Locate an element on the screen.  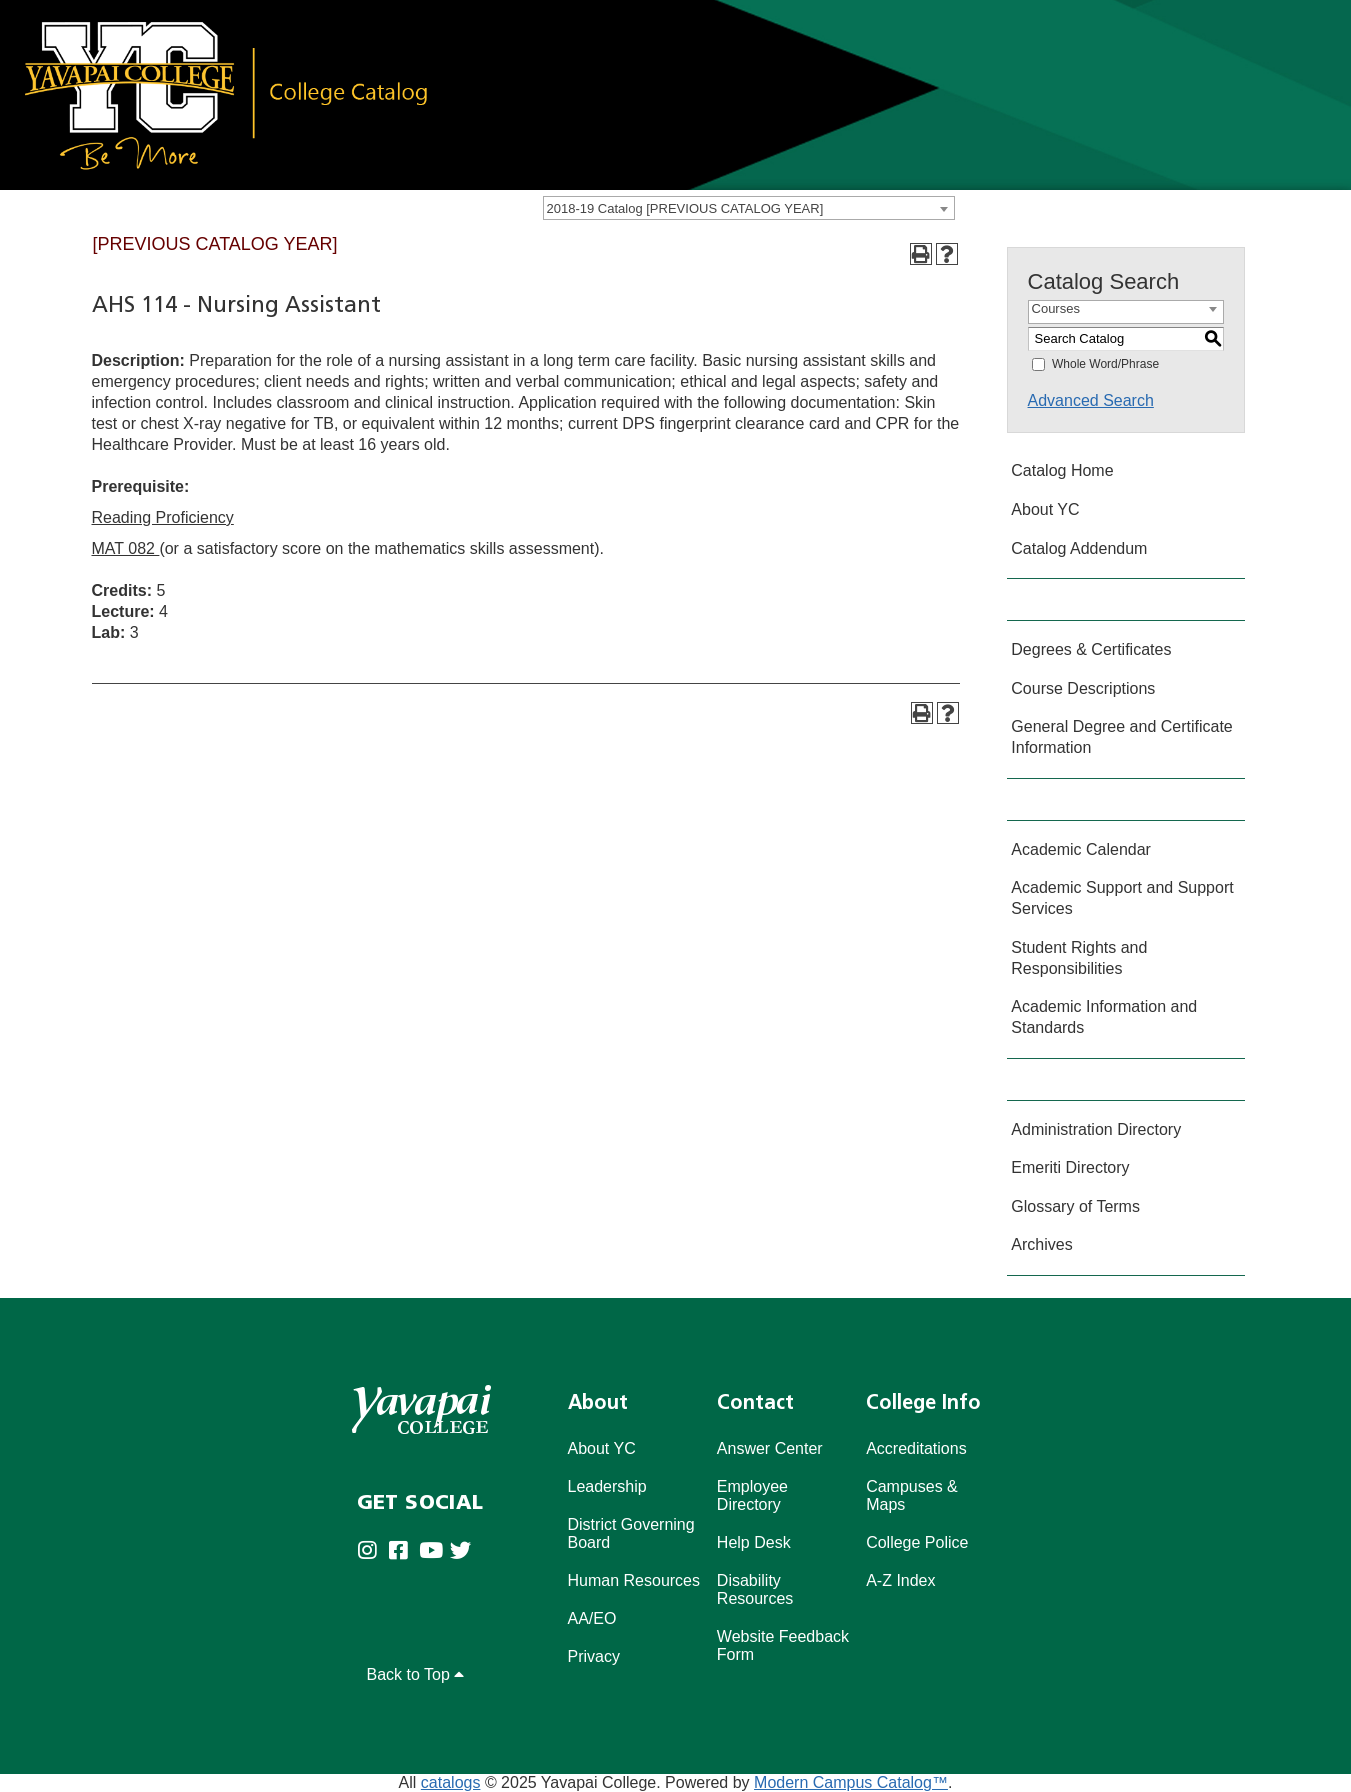
Back to Top is located at coordinates (416, 1674).